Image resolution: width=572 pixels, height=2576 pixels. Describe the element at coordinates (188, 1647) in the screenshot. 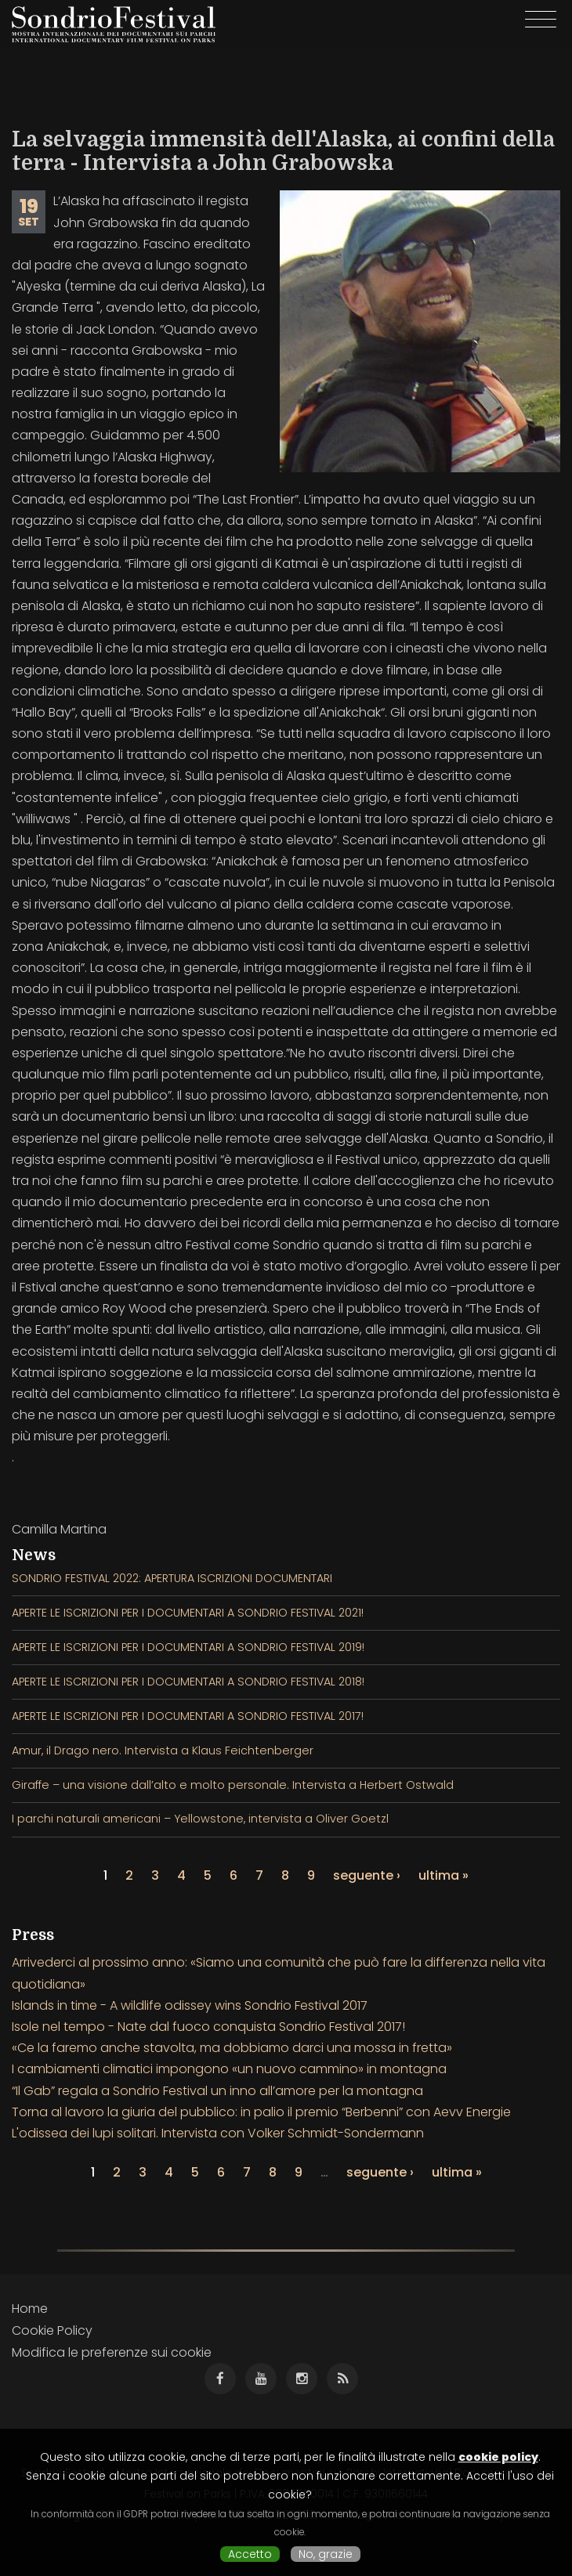

I see `APERTE LE ISCRIZIONI PER I DOCUMENTARI A SONDRIO FESTIVAL 2019!` at that location.